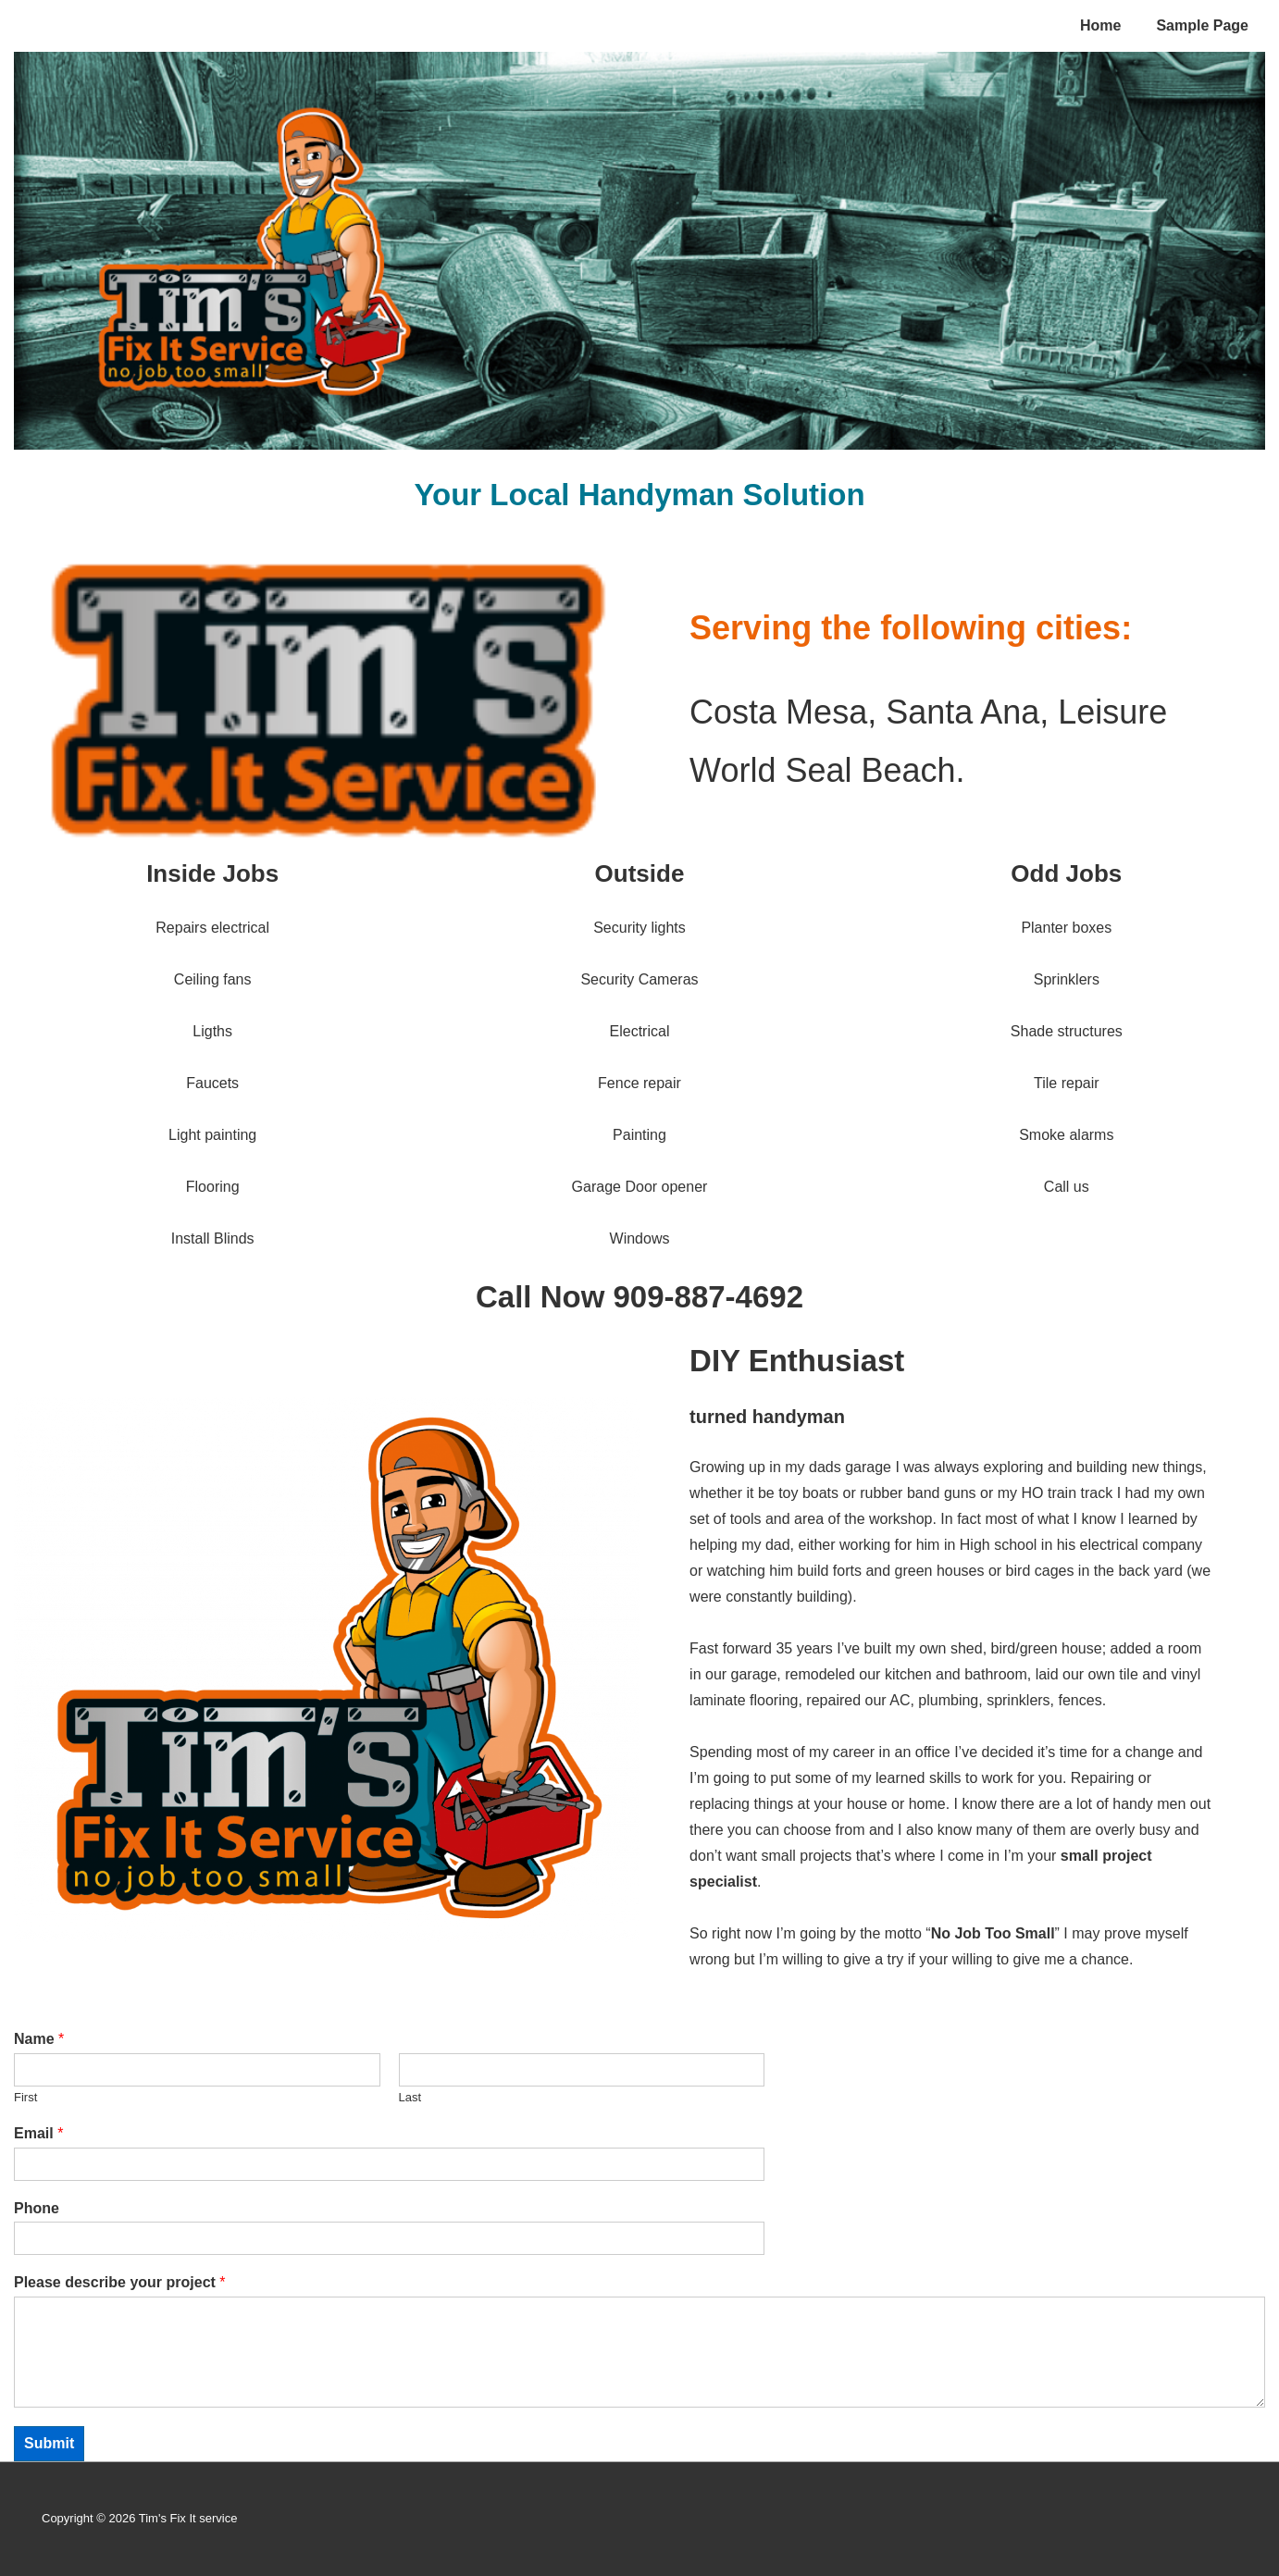 This screenshot has height=2576, width=1279. Describe the element at coordinates (25, 2097) in the screenshot. I see `First` at that location.